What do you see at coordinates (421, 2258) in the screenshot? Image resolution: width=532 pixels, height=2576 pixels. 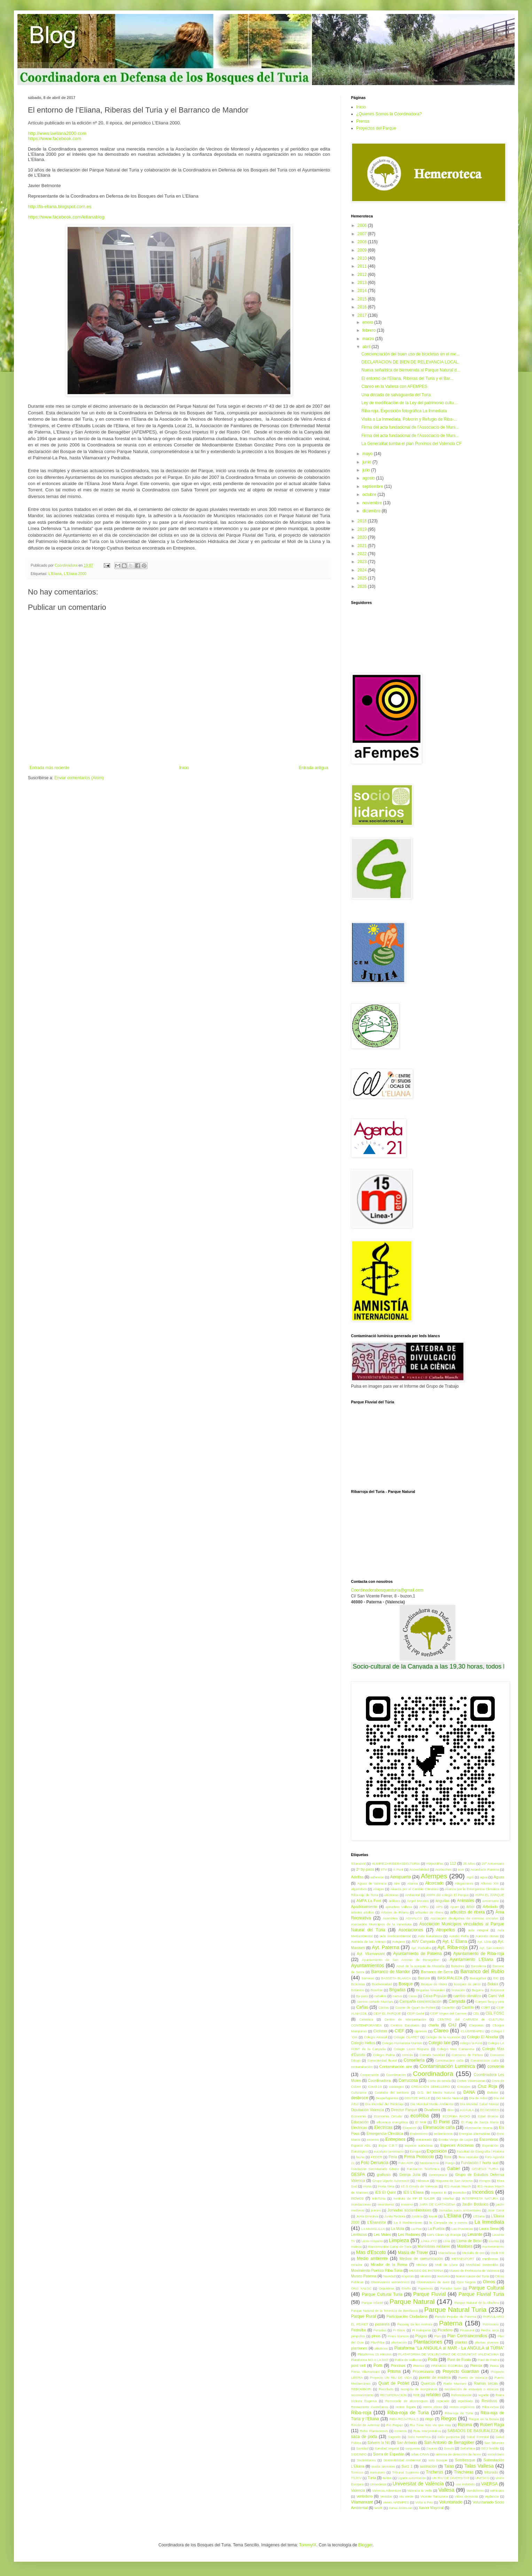 I see `Medios de comunicación` at bounding box center [421, 2258].